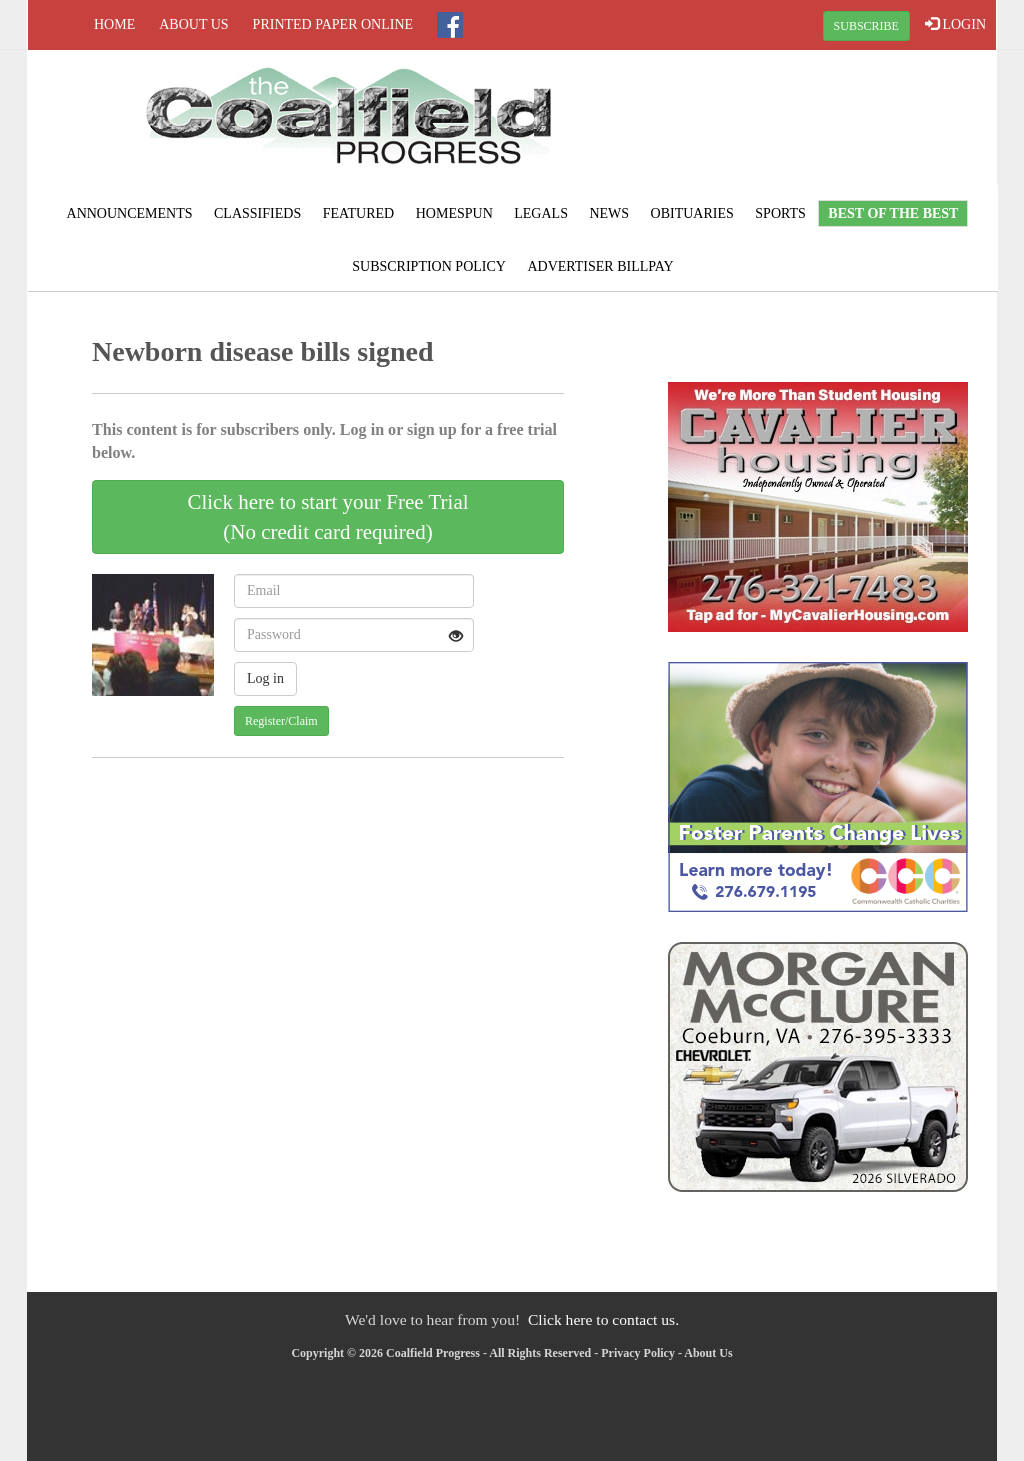  Describe the element at coordinates (130, 213) in the screenshot. I see `Announcements` at that location.